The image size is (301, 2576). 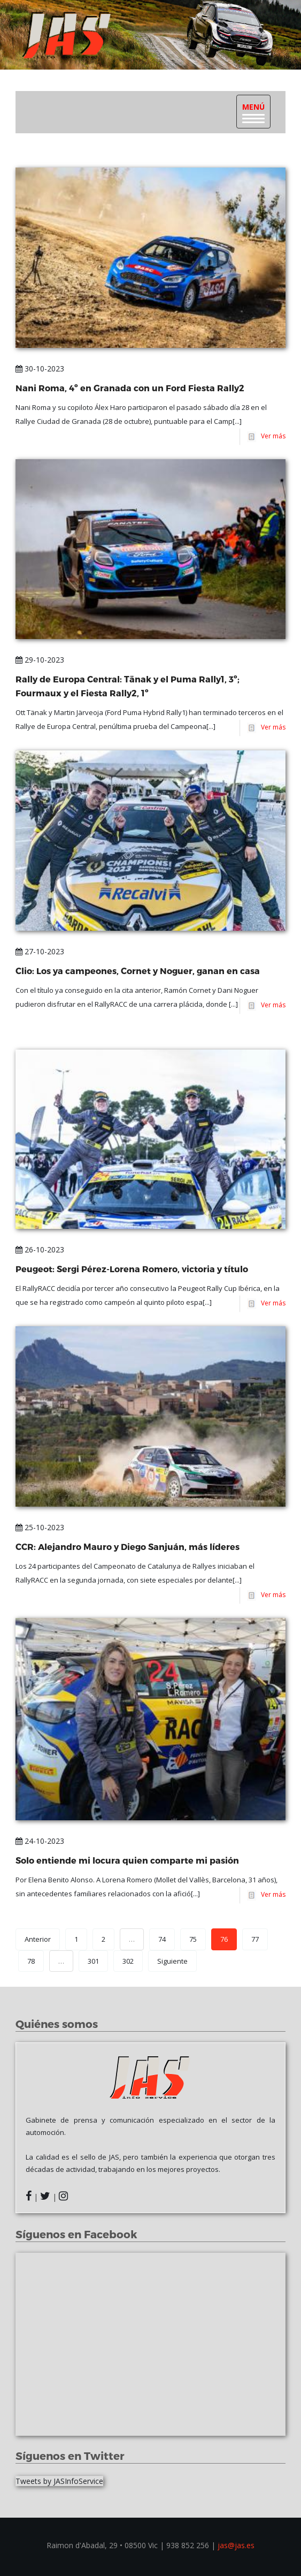 I want to click on 25-10-2023, so click(x=40, y=1527).